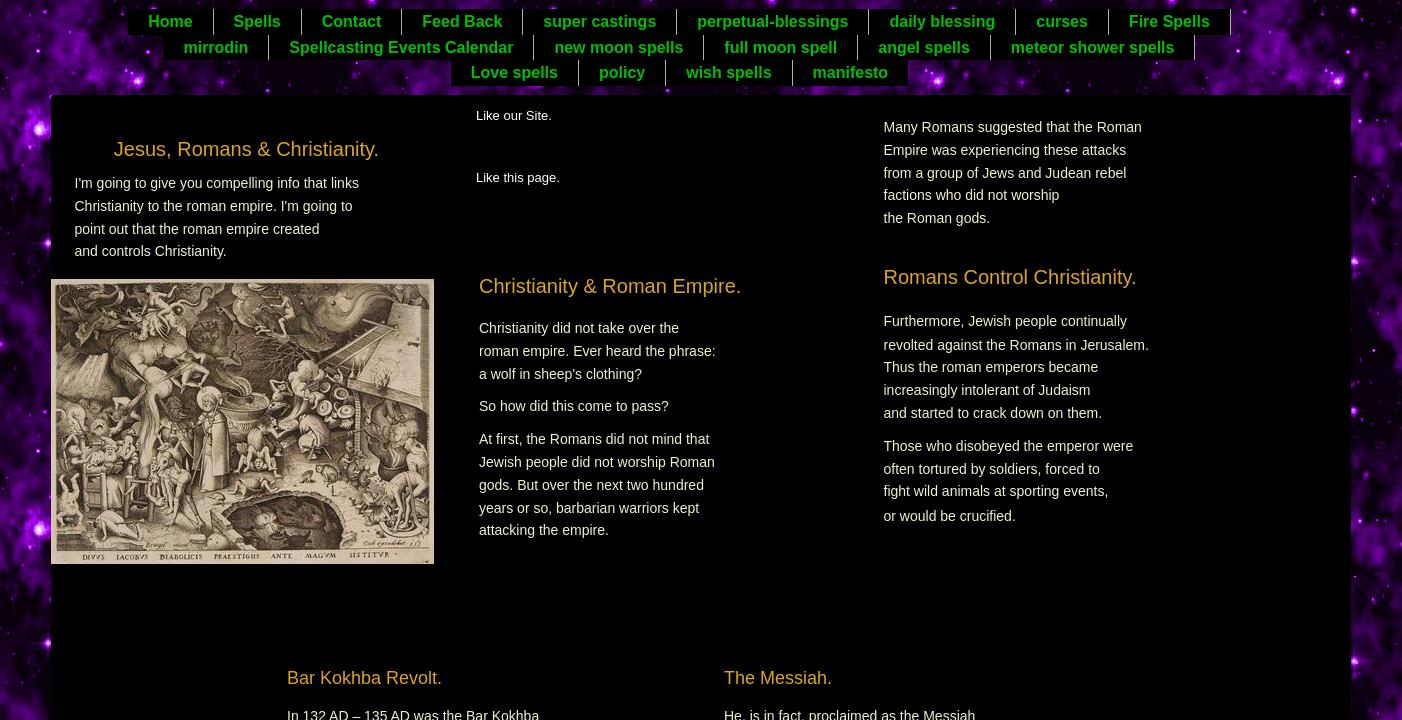 This screenshot has height=720, width=1402. What do you see at coordinates (942, 21) in the screenshot?
I see `daily blessing` at bounding box center [942, 21].